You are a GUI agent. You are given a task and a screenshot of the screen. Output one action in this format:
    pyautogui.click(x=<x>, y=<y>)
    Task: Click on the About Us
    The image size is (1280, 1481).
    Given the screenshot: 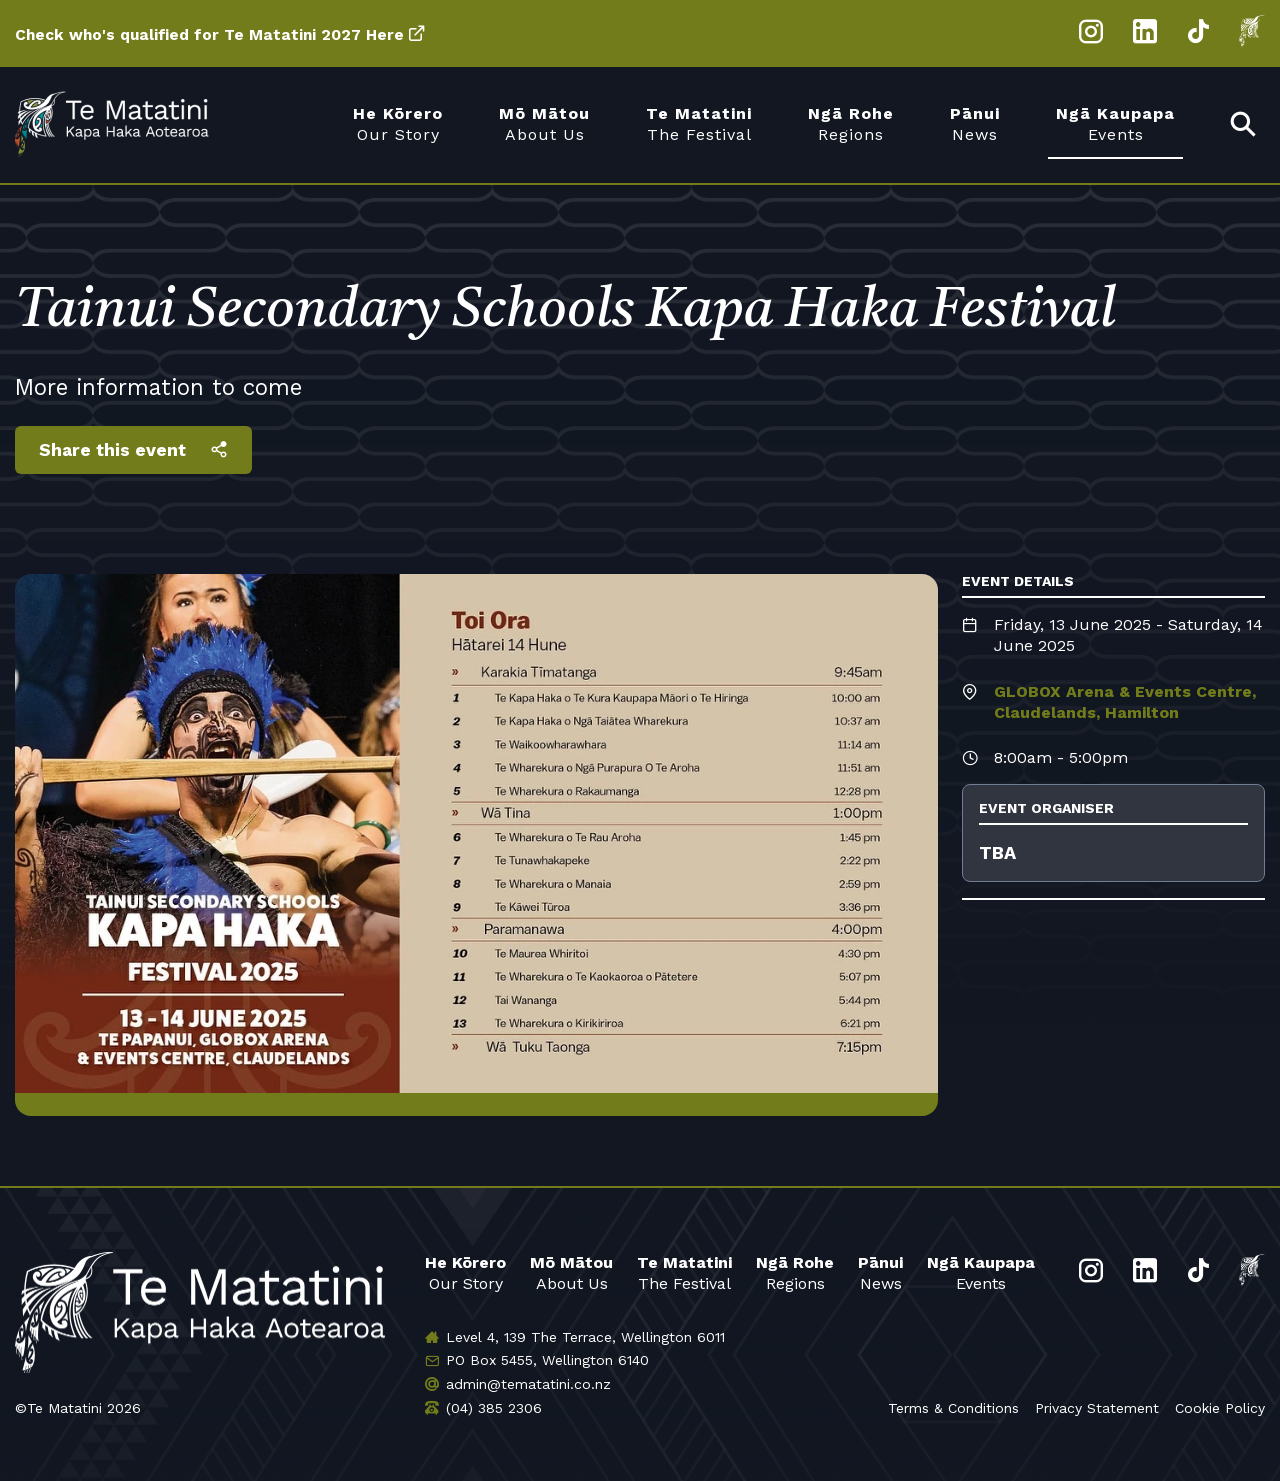 What is the action you would take?
    pyautogui.click(x=571, y=1272)
    